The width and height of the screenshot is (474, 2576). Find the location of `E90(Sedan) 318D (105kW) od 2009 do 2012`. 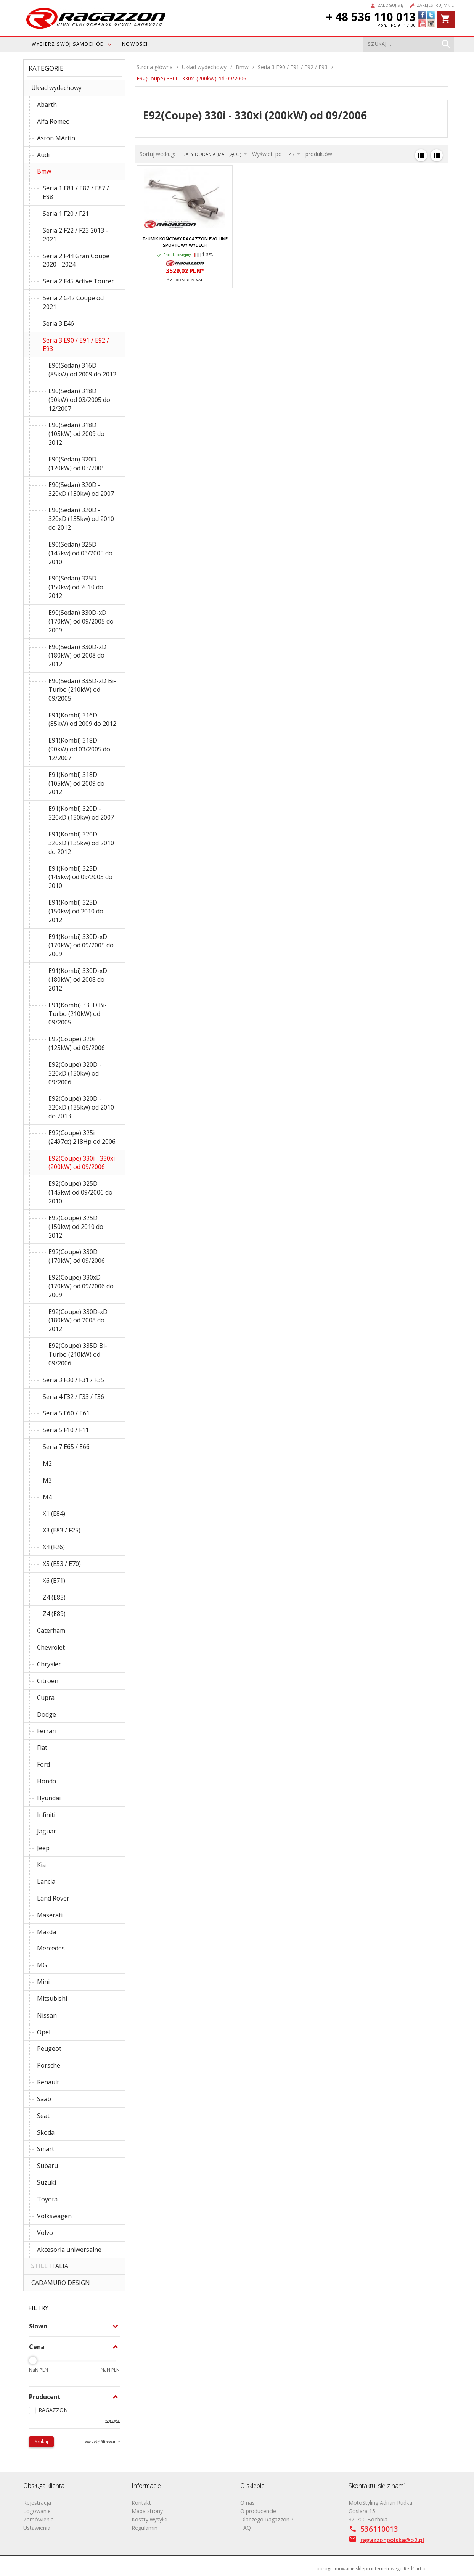

E90(Sedan) 318D (105kW) od 2009 do 2012 is located at coordinates (76, 434).